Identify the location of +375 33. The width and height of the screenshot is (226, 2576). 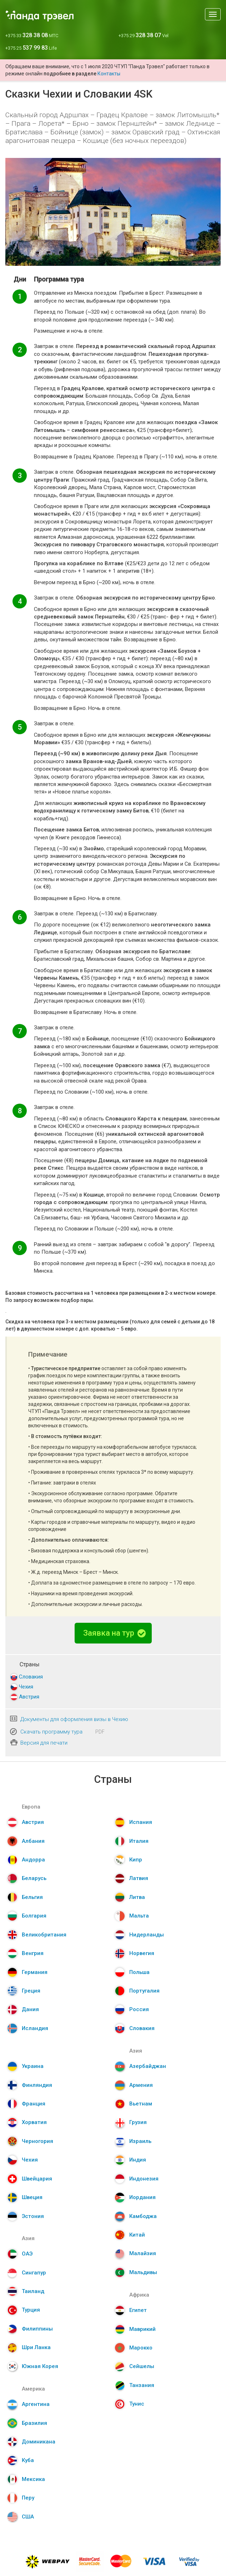
(31, 35).